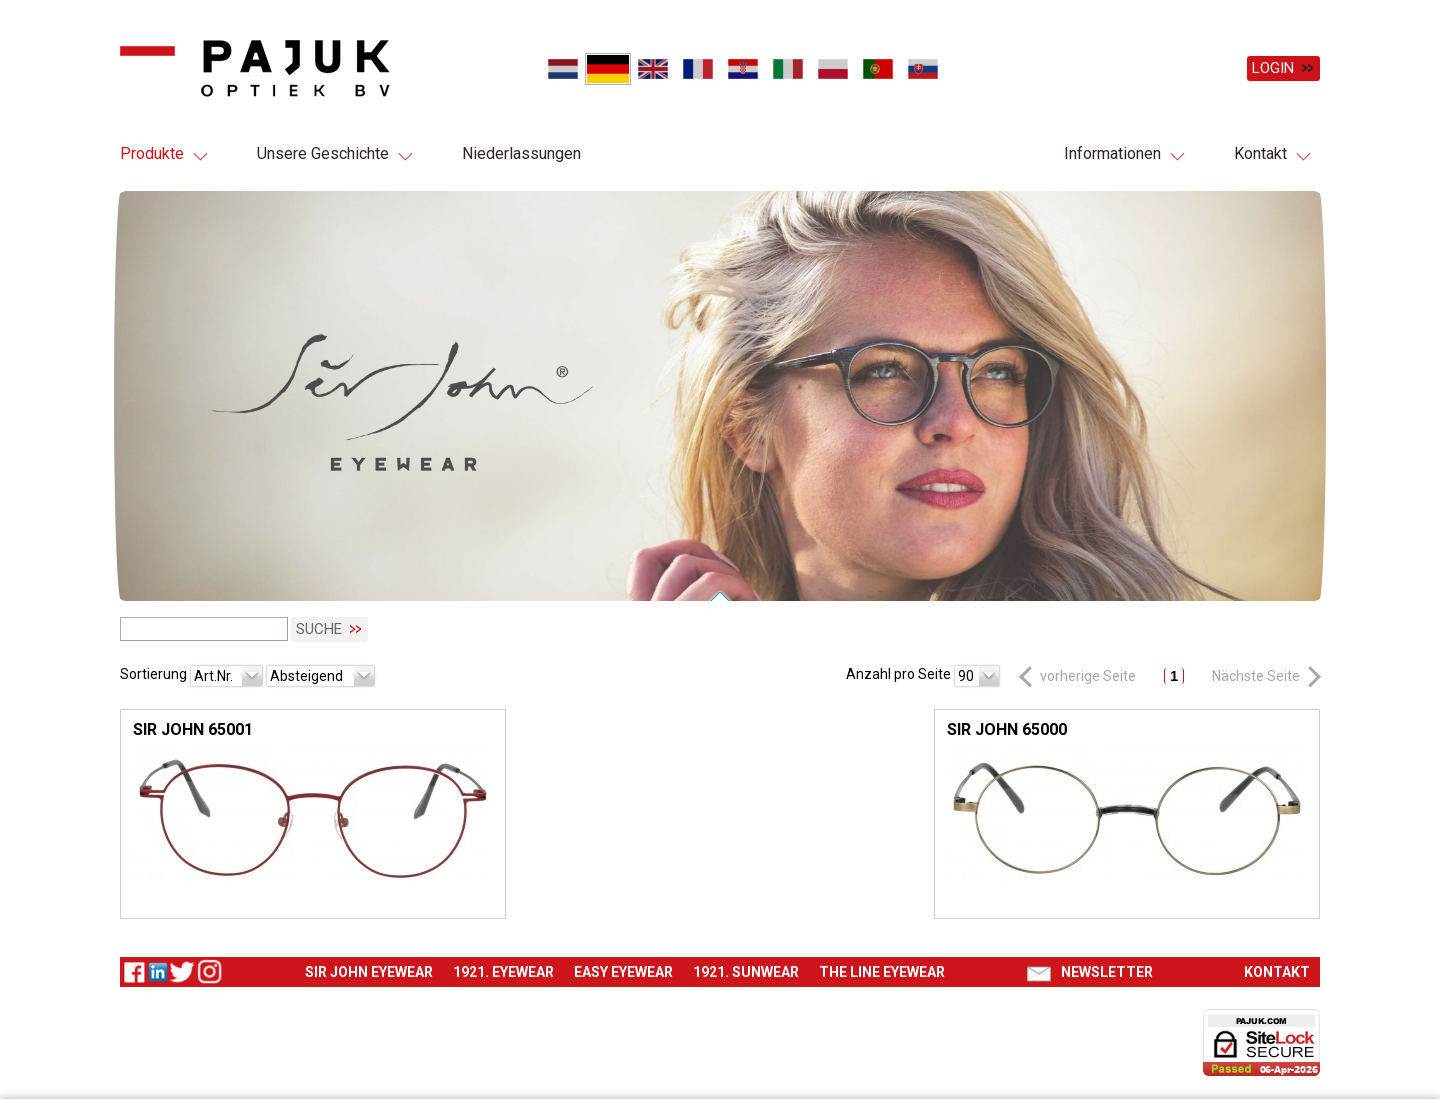  I want to click on Login, so click(1273, 68).